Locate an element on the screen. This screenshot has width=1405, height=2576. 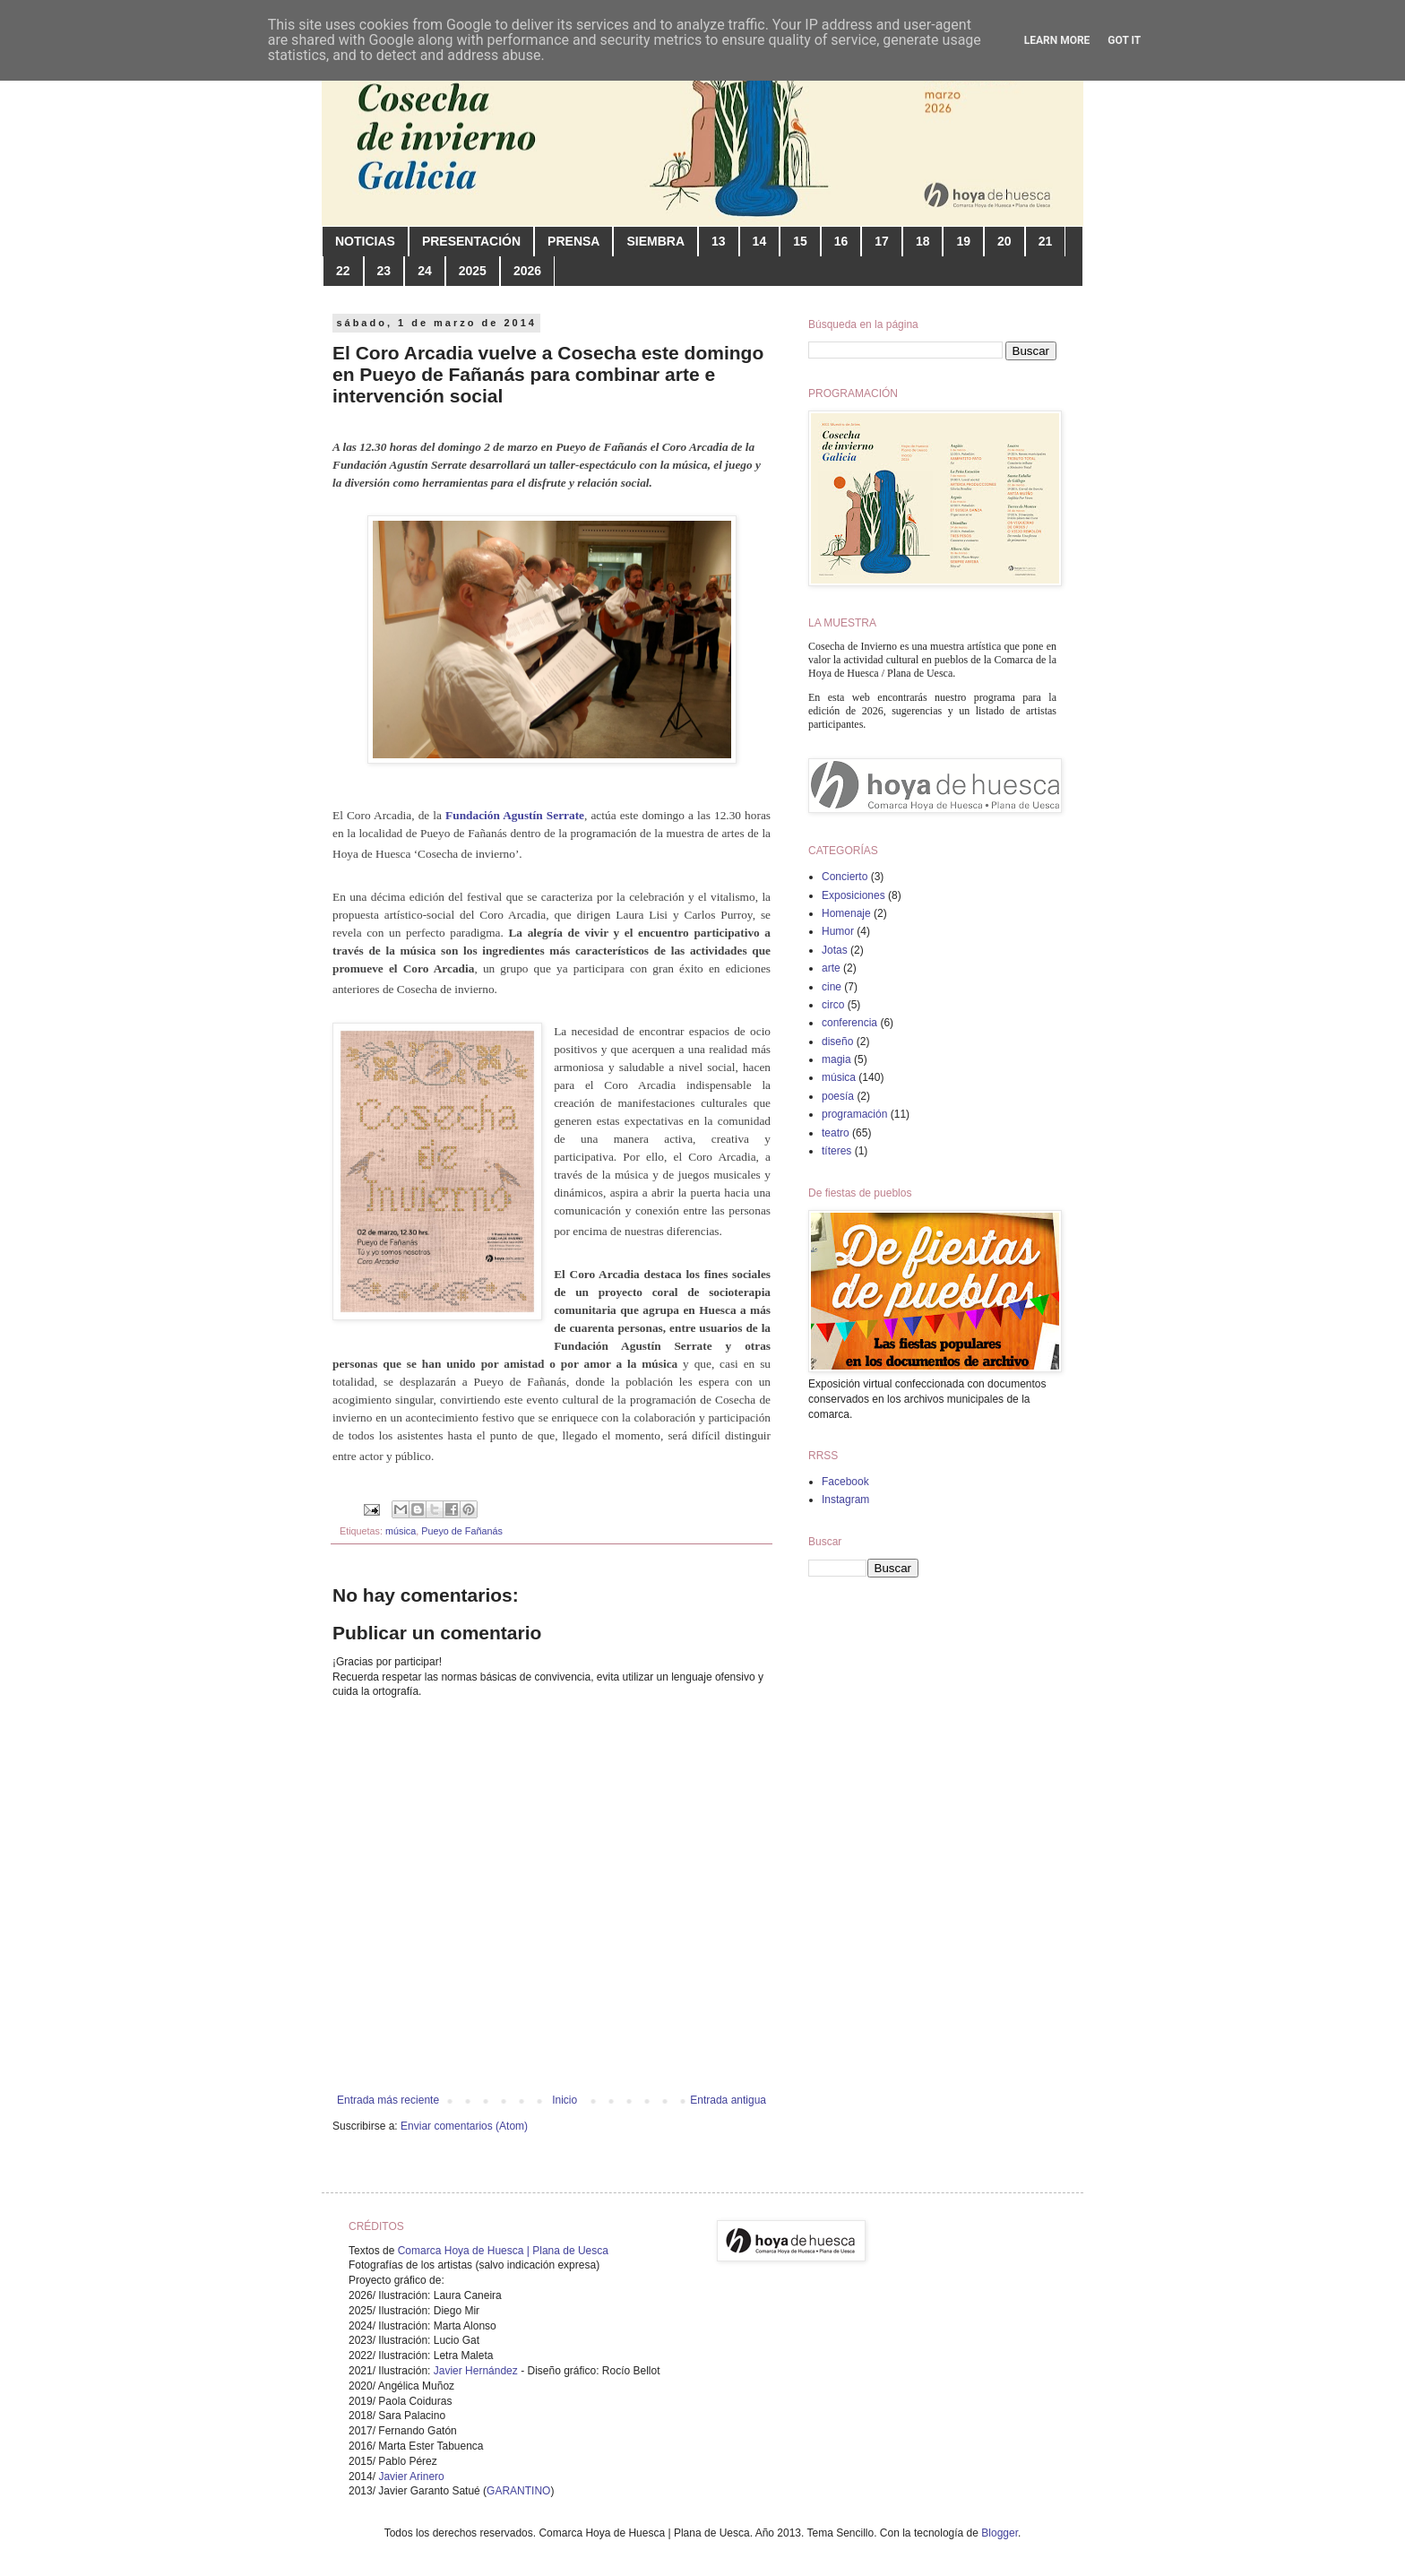
Javier Hernández is located at coordinates (476, 2370).